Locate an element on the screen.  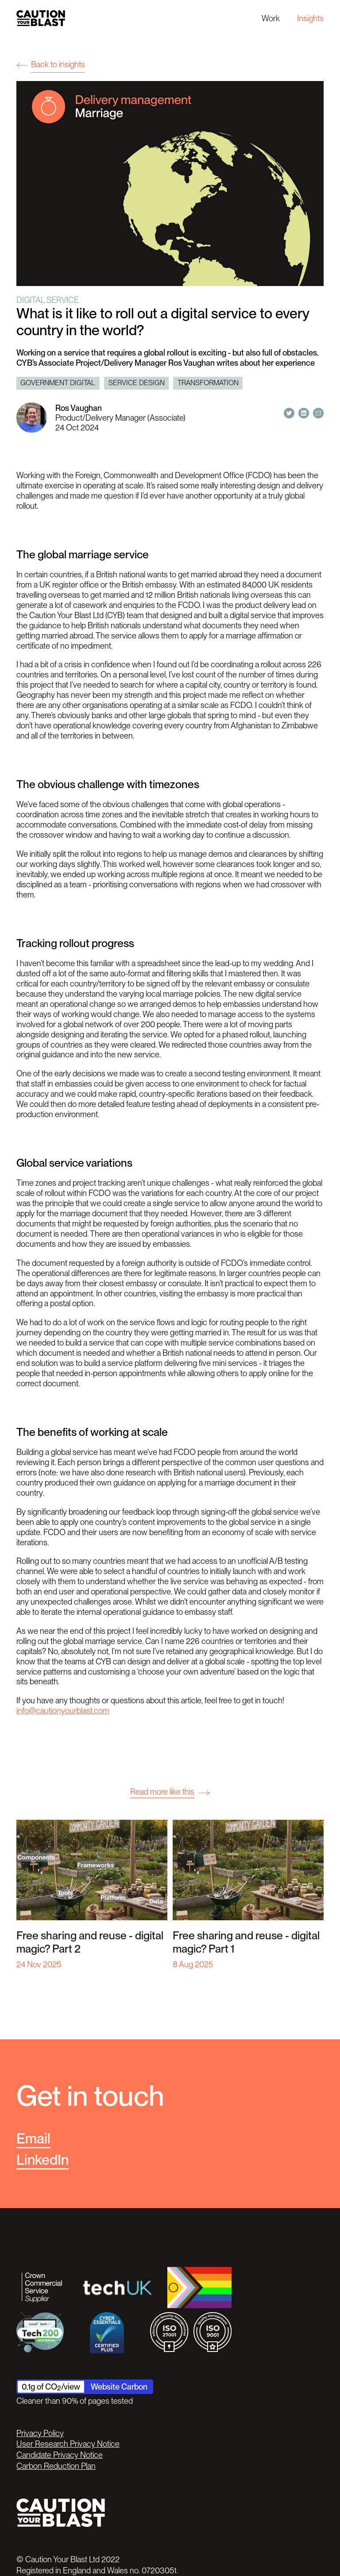
Candidate Privacy Notice is located at coordinates (59, 2455).